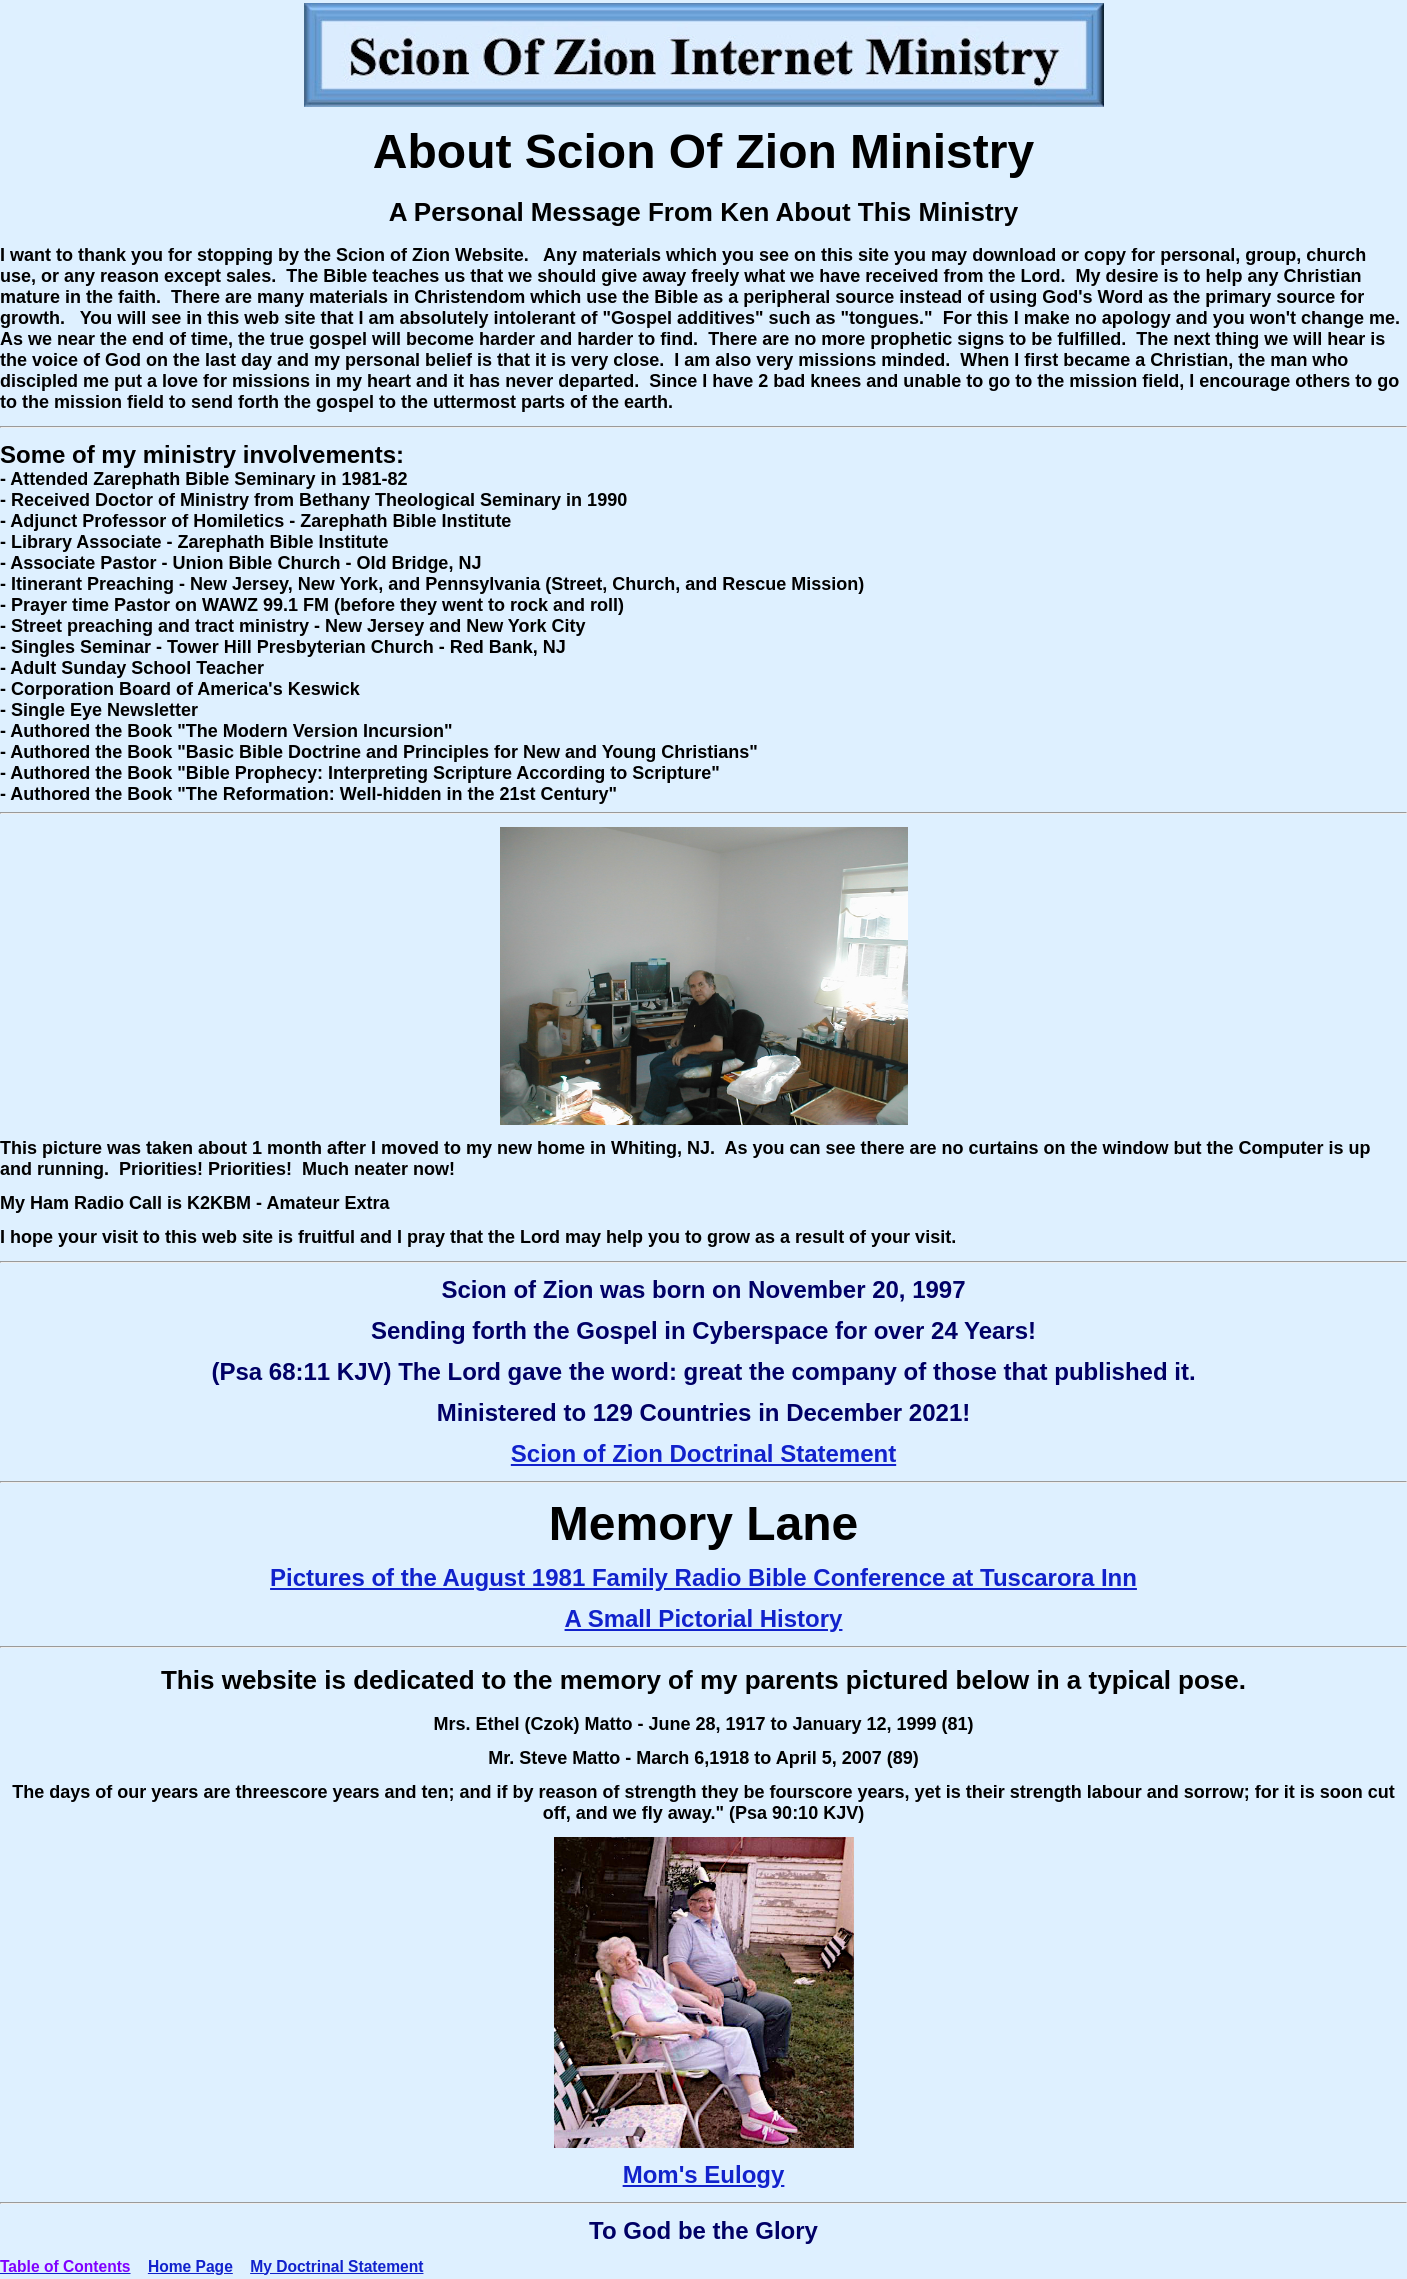 The image size is (1407, 2279). I want to click on My Doctrinal Statement, so click(336, 2266).